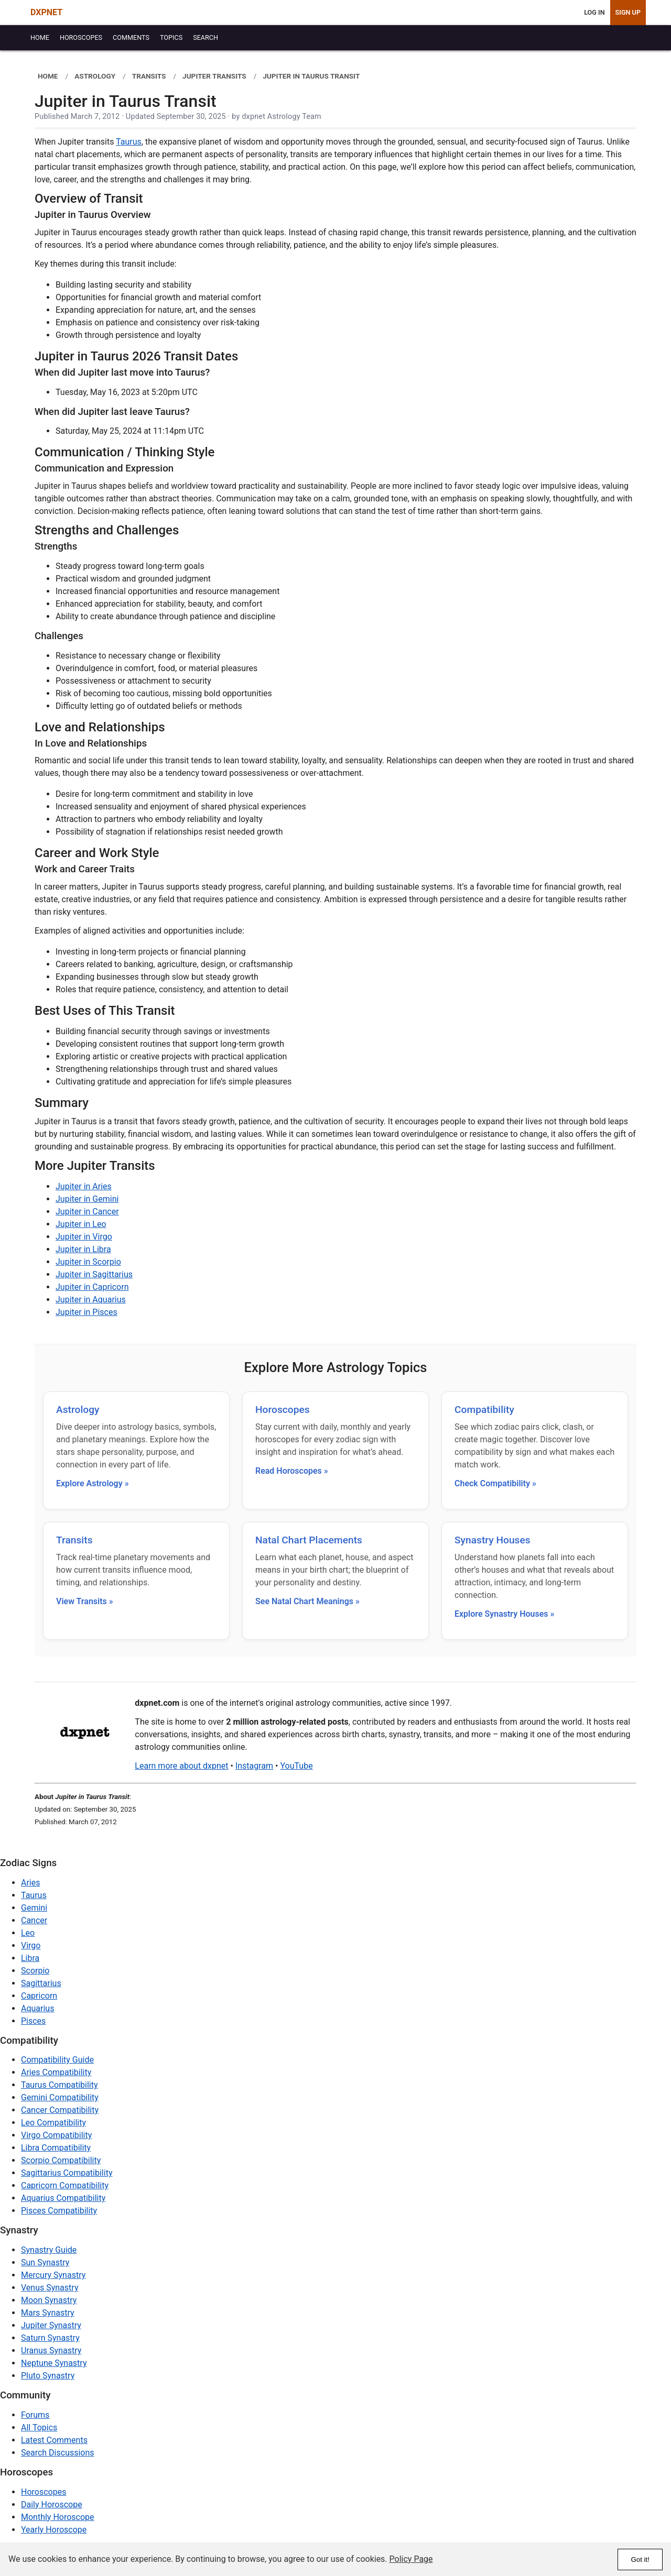 The image size is (671, 2576). What do you see at coordinates (87, 1211) in the screenshot?
I see `Jupiter in Cancer` at bounding box center [87, 1211].